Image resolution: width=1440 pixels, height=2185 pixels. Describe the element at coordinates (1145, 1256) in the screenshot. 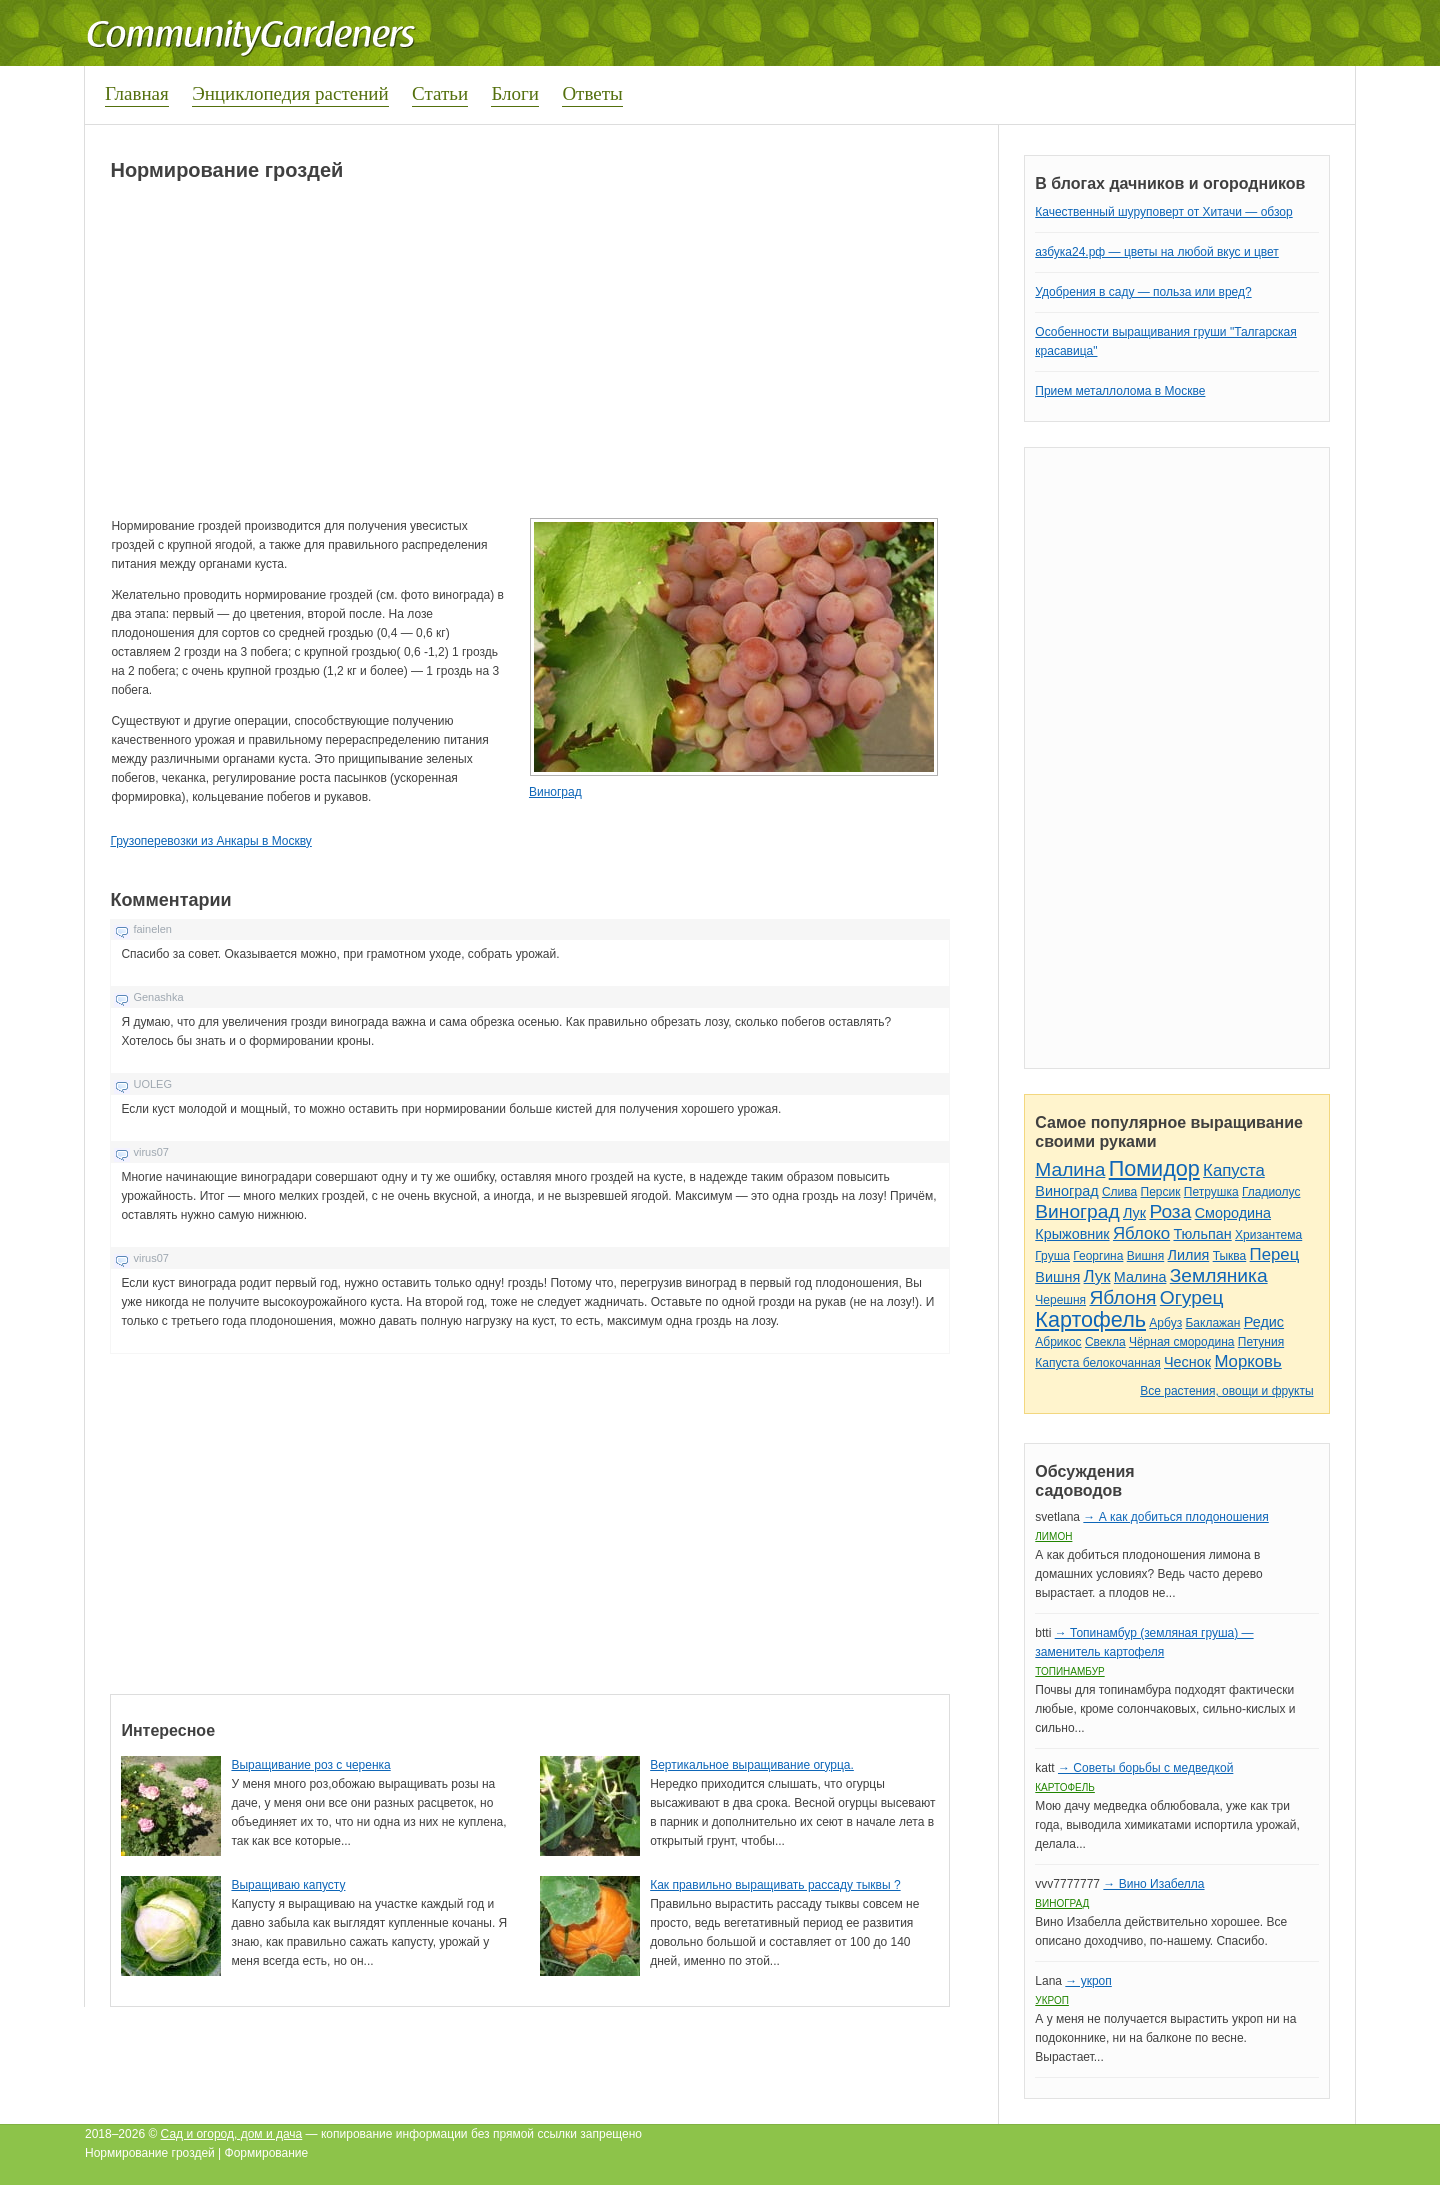

I see `Вишня` at that location.